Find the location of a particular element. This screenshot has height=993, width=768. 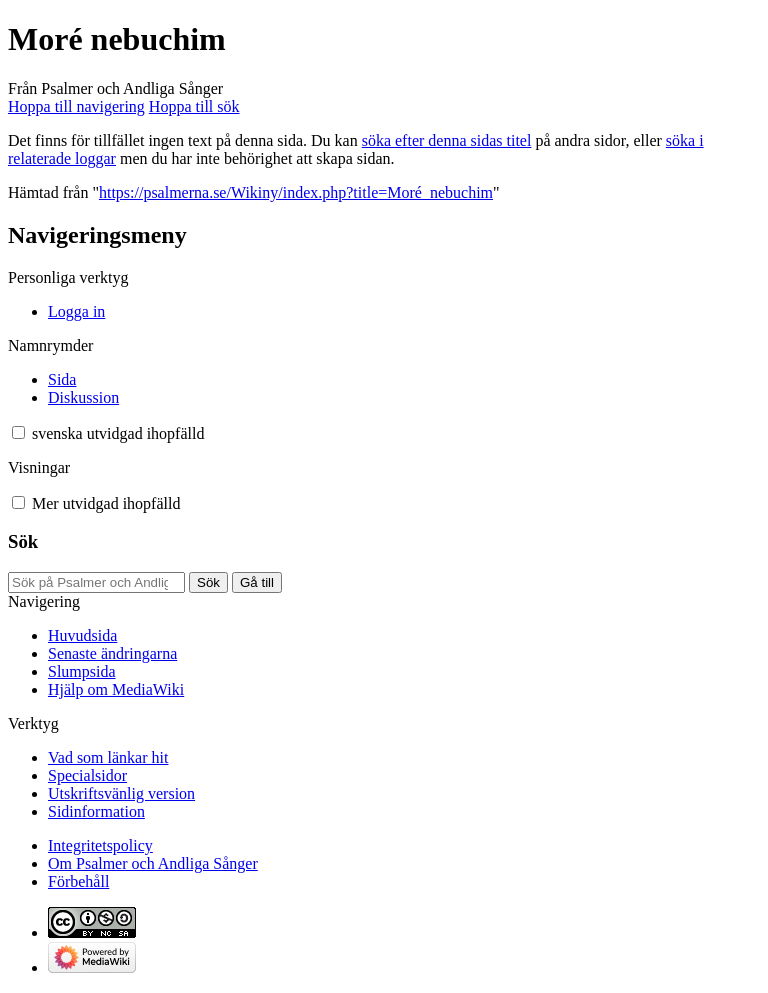

Hoppa till sök is located at coordinates (194, 106).